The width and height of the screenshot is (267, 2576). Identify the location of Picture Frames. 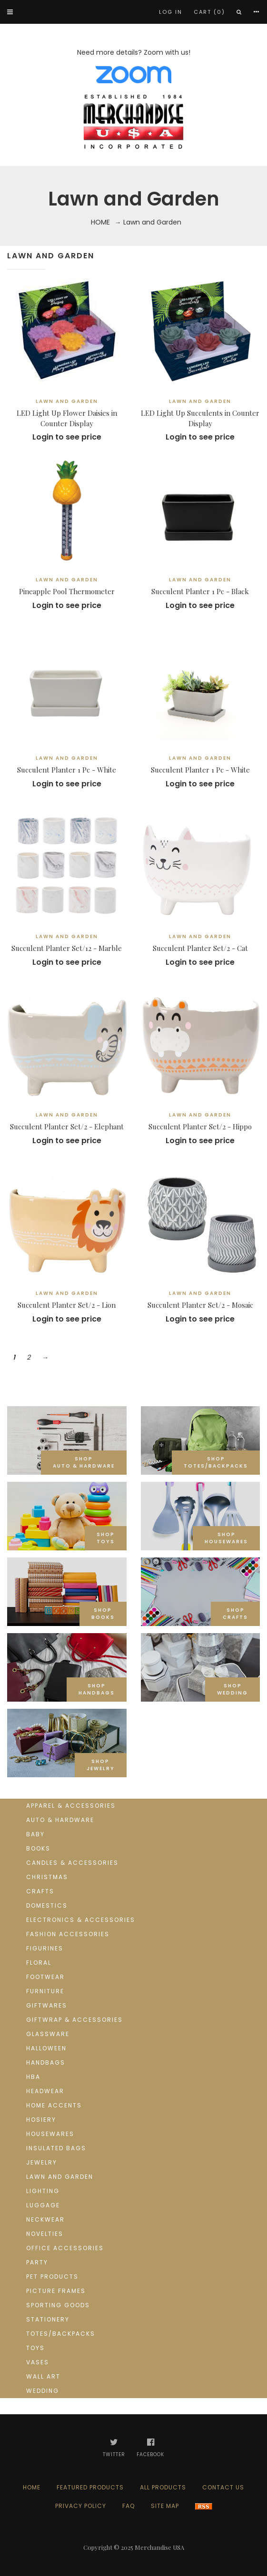
(56, 2291).